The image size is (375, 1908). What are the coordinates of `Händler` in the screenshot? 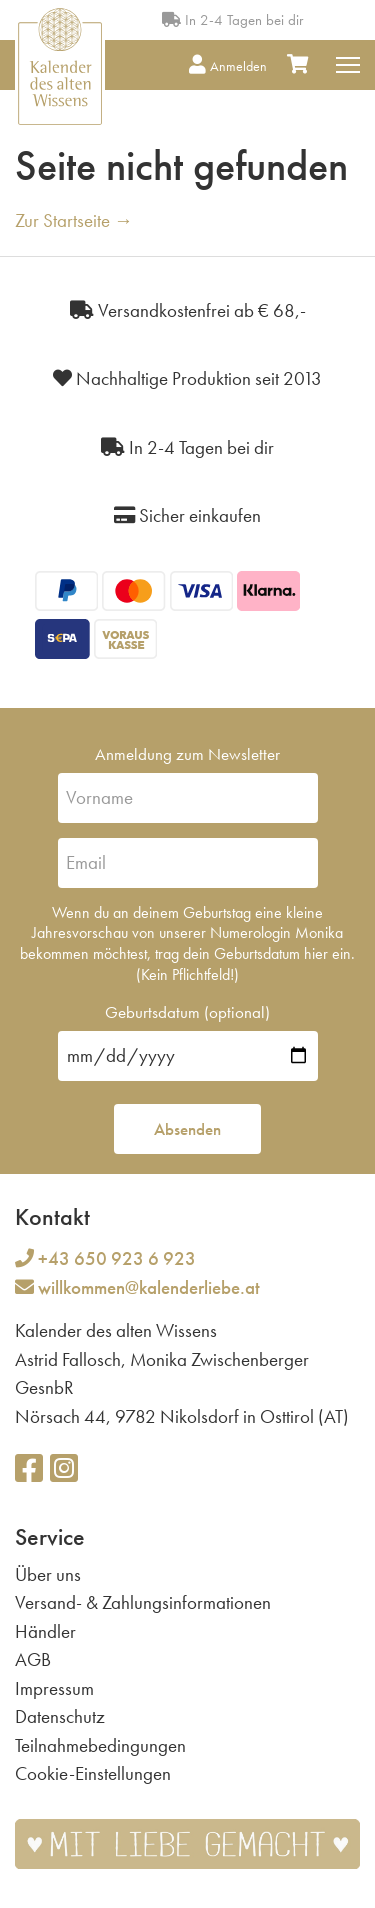 It's located at (45, 1631).